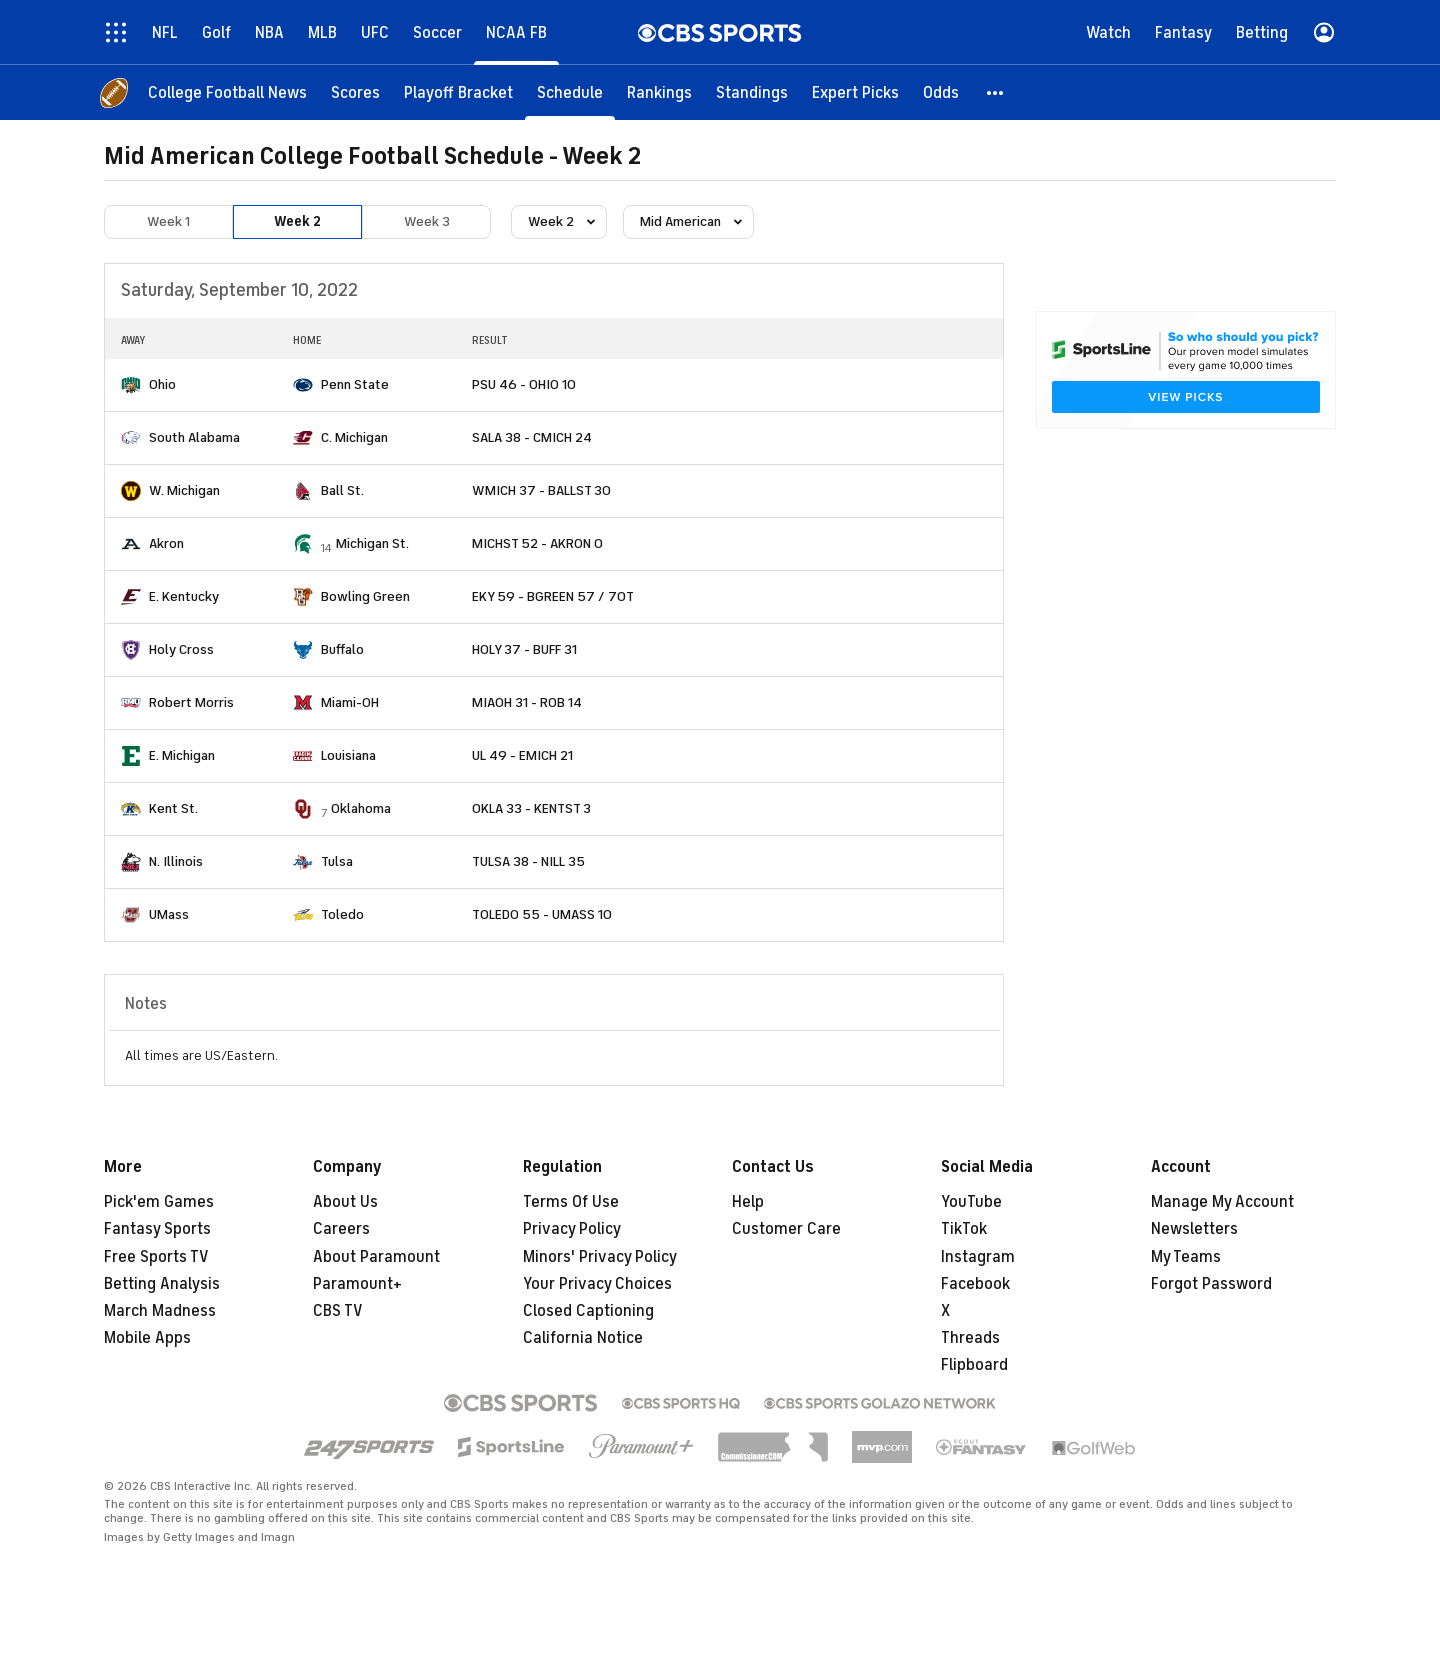 Image resolution: width=1440 pixels, height=1672 pixels. What do you see at coordinates (1222, 1202) in the screenshot?
I see `Manage My Account` at bounding box center [1222, 1202].